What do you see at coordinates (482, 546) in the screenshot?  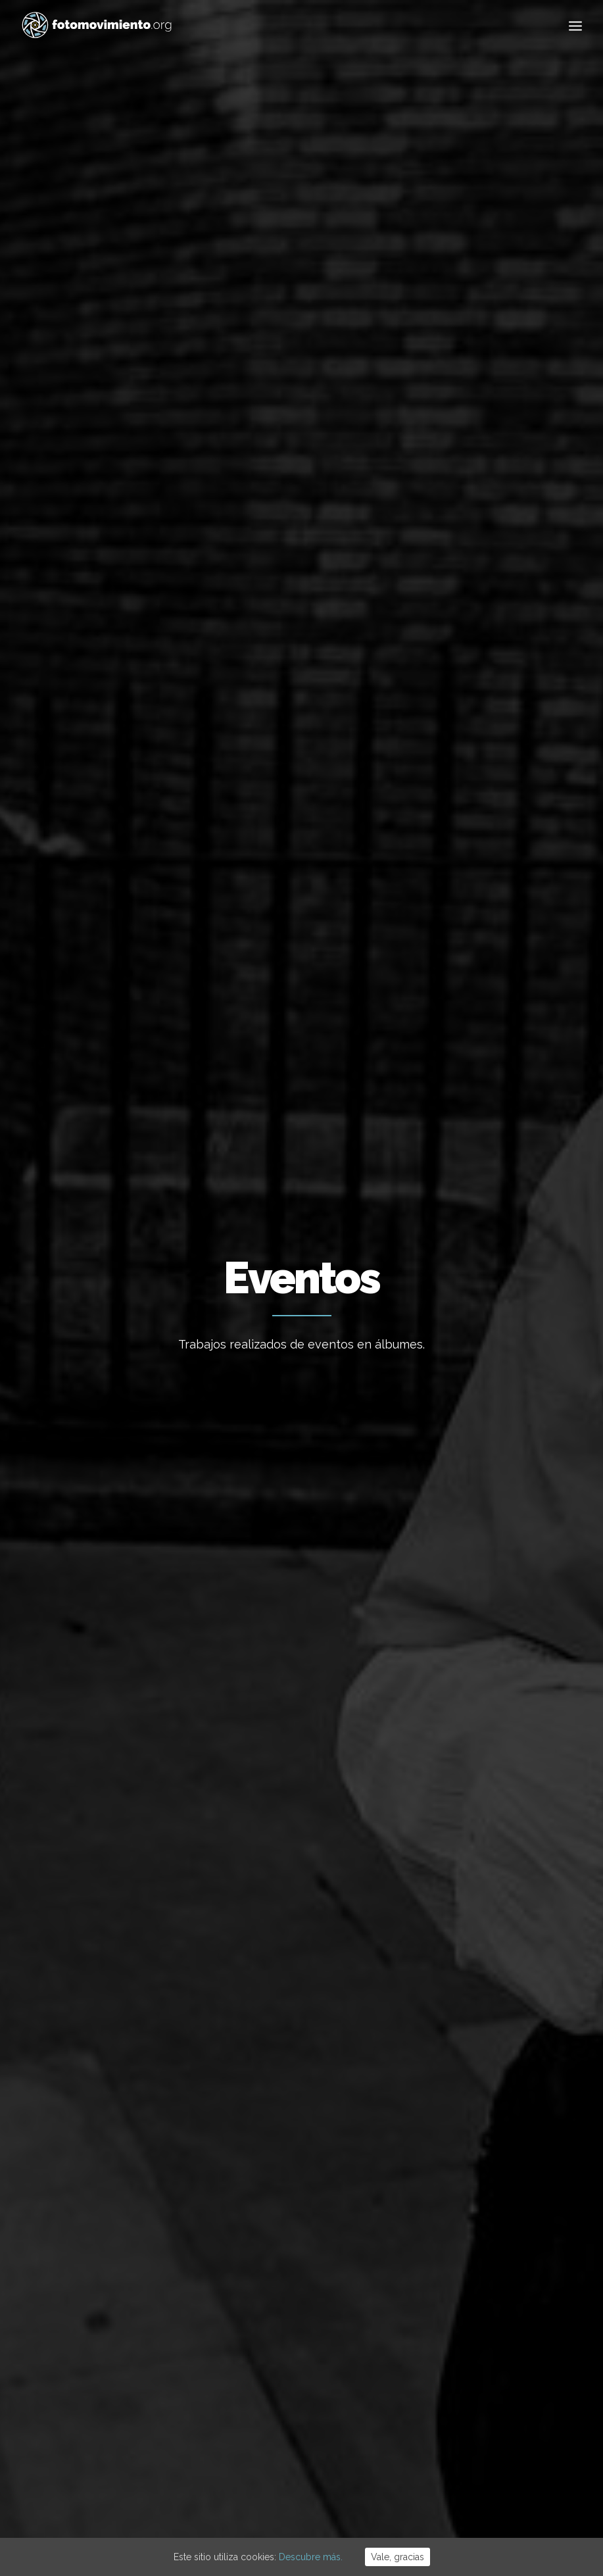 I see `Eventos` at bounding box center [482, 546].